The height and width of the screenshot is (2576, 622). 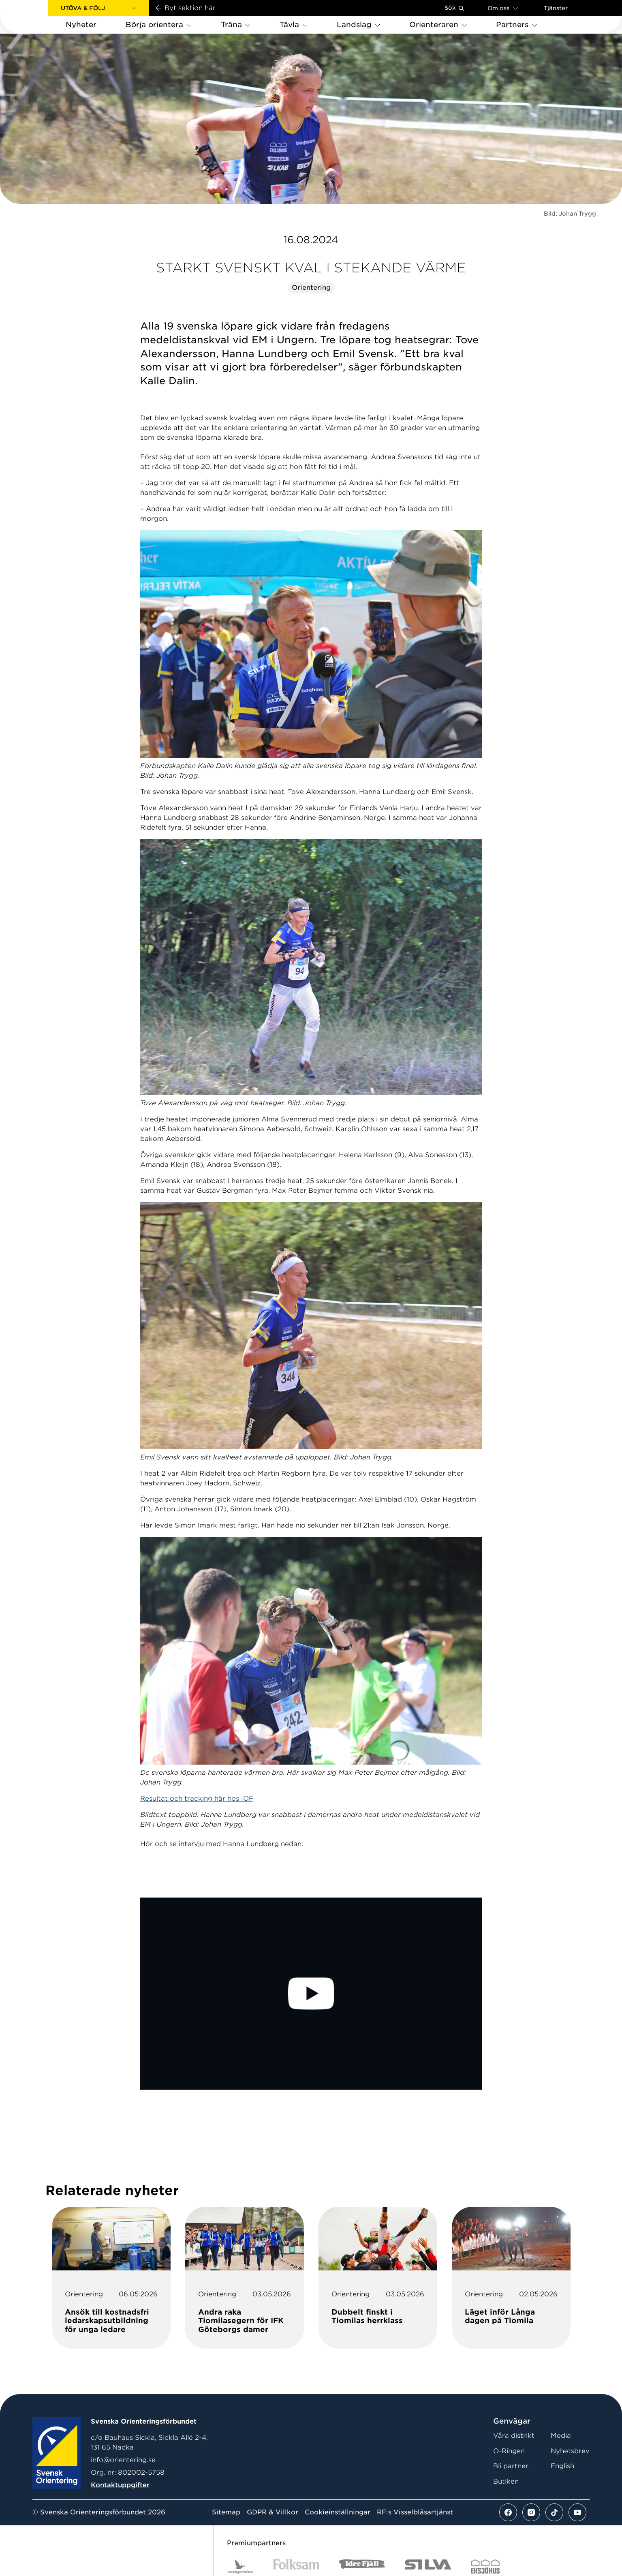 I want to click on [Play Video], so click(x=310, y=1993).